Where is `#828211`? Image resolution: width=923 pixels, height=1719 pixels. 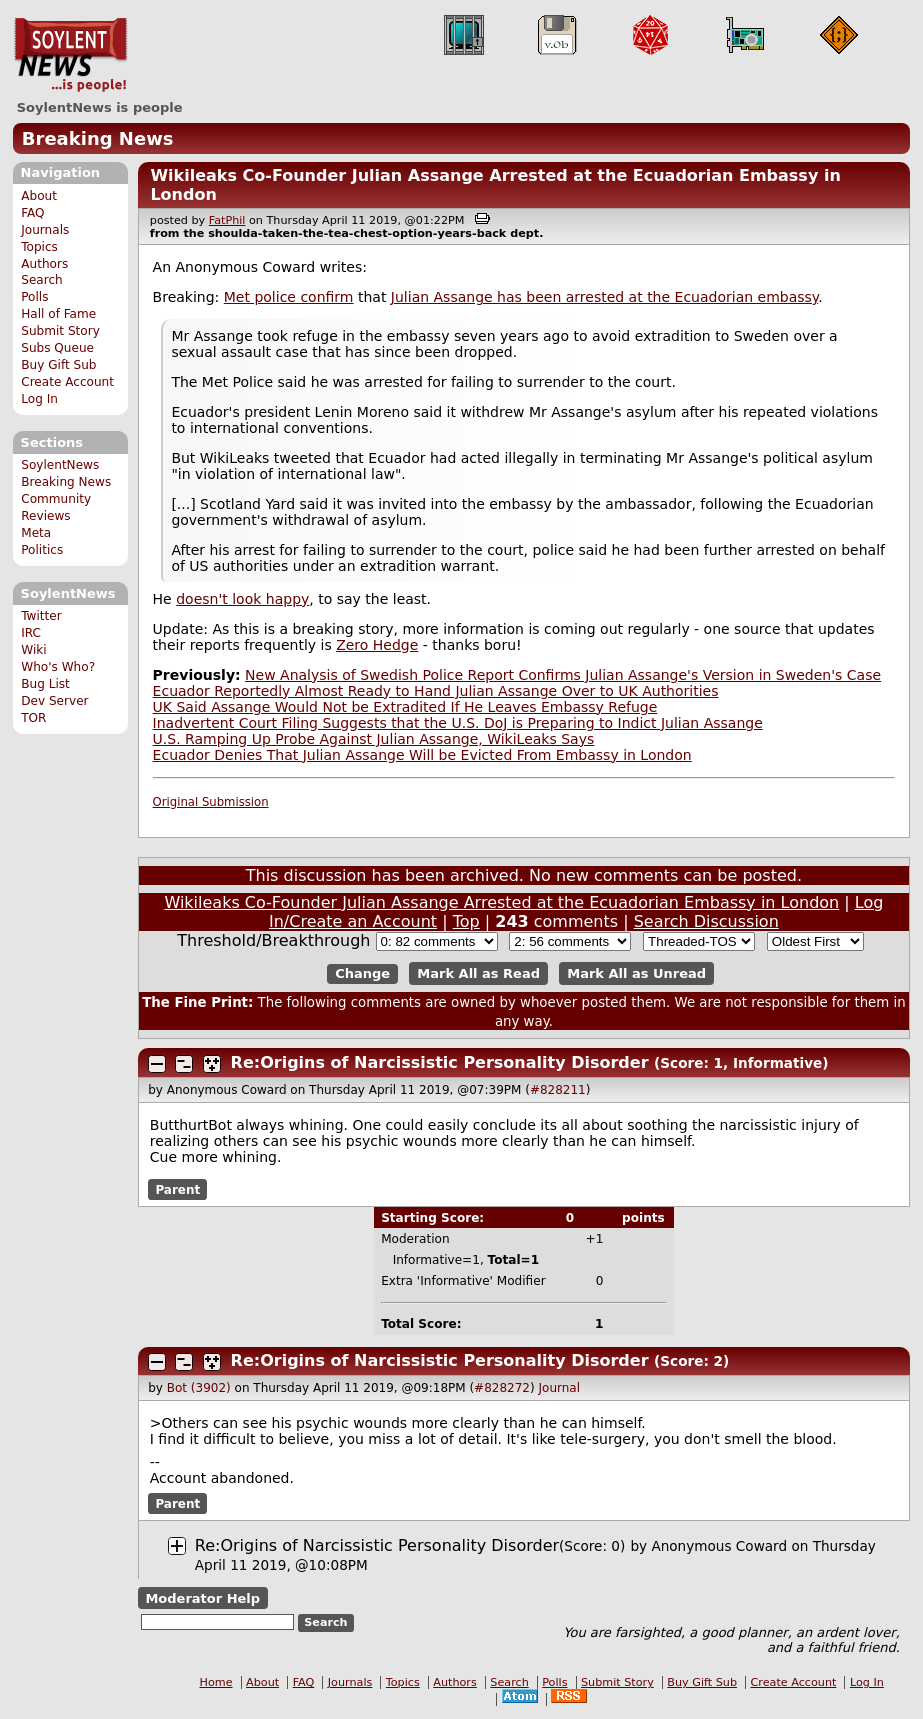 #828211 is located at coordinates (558, 1090).